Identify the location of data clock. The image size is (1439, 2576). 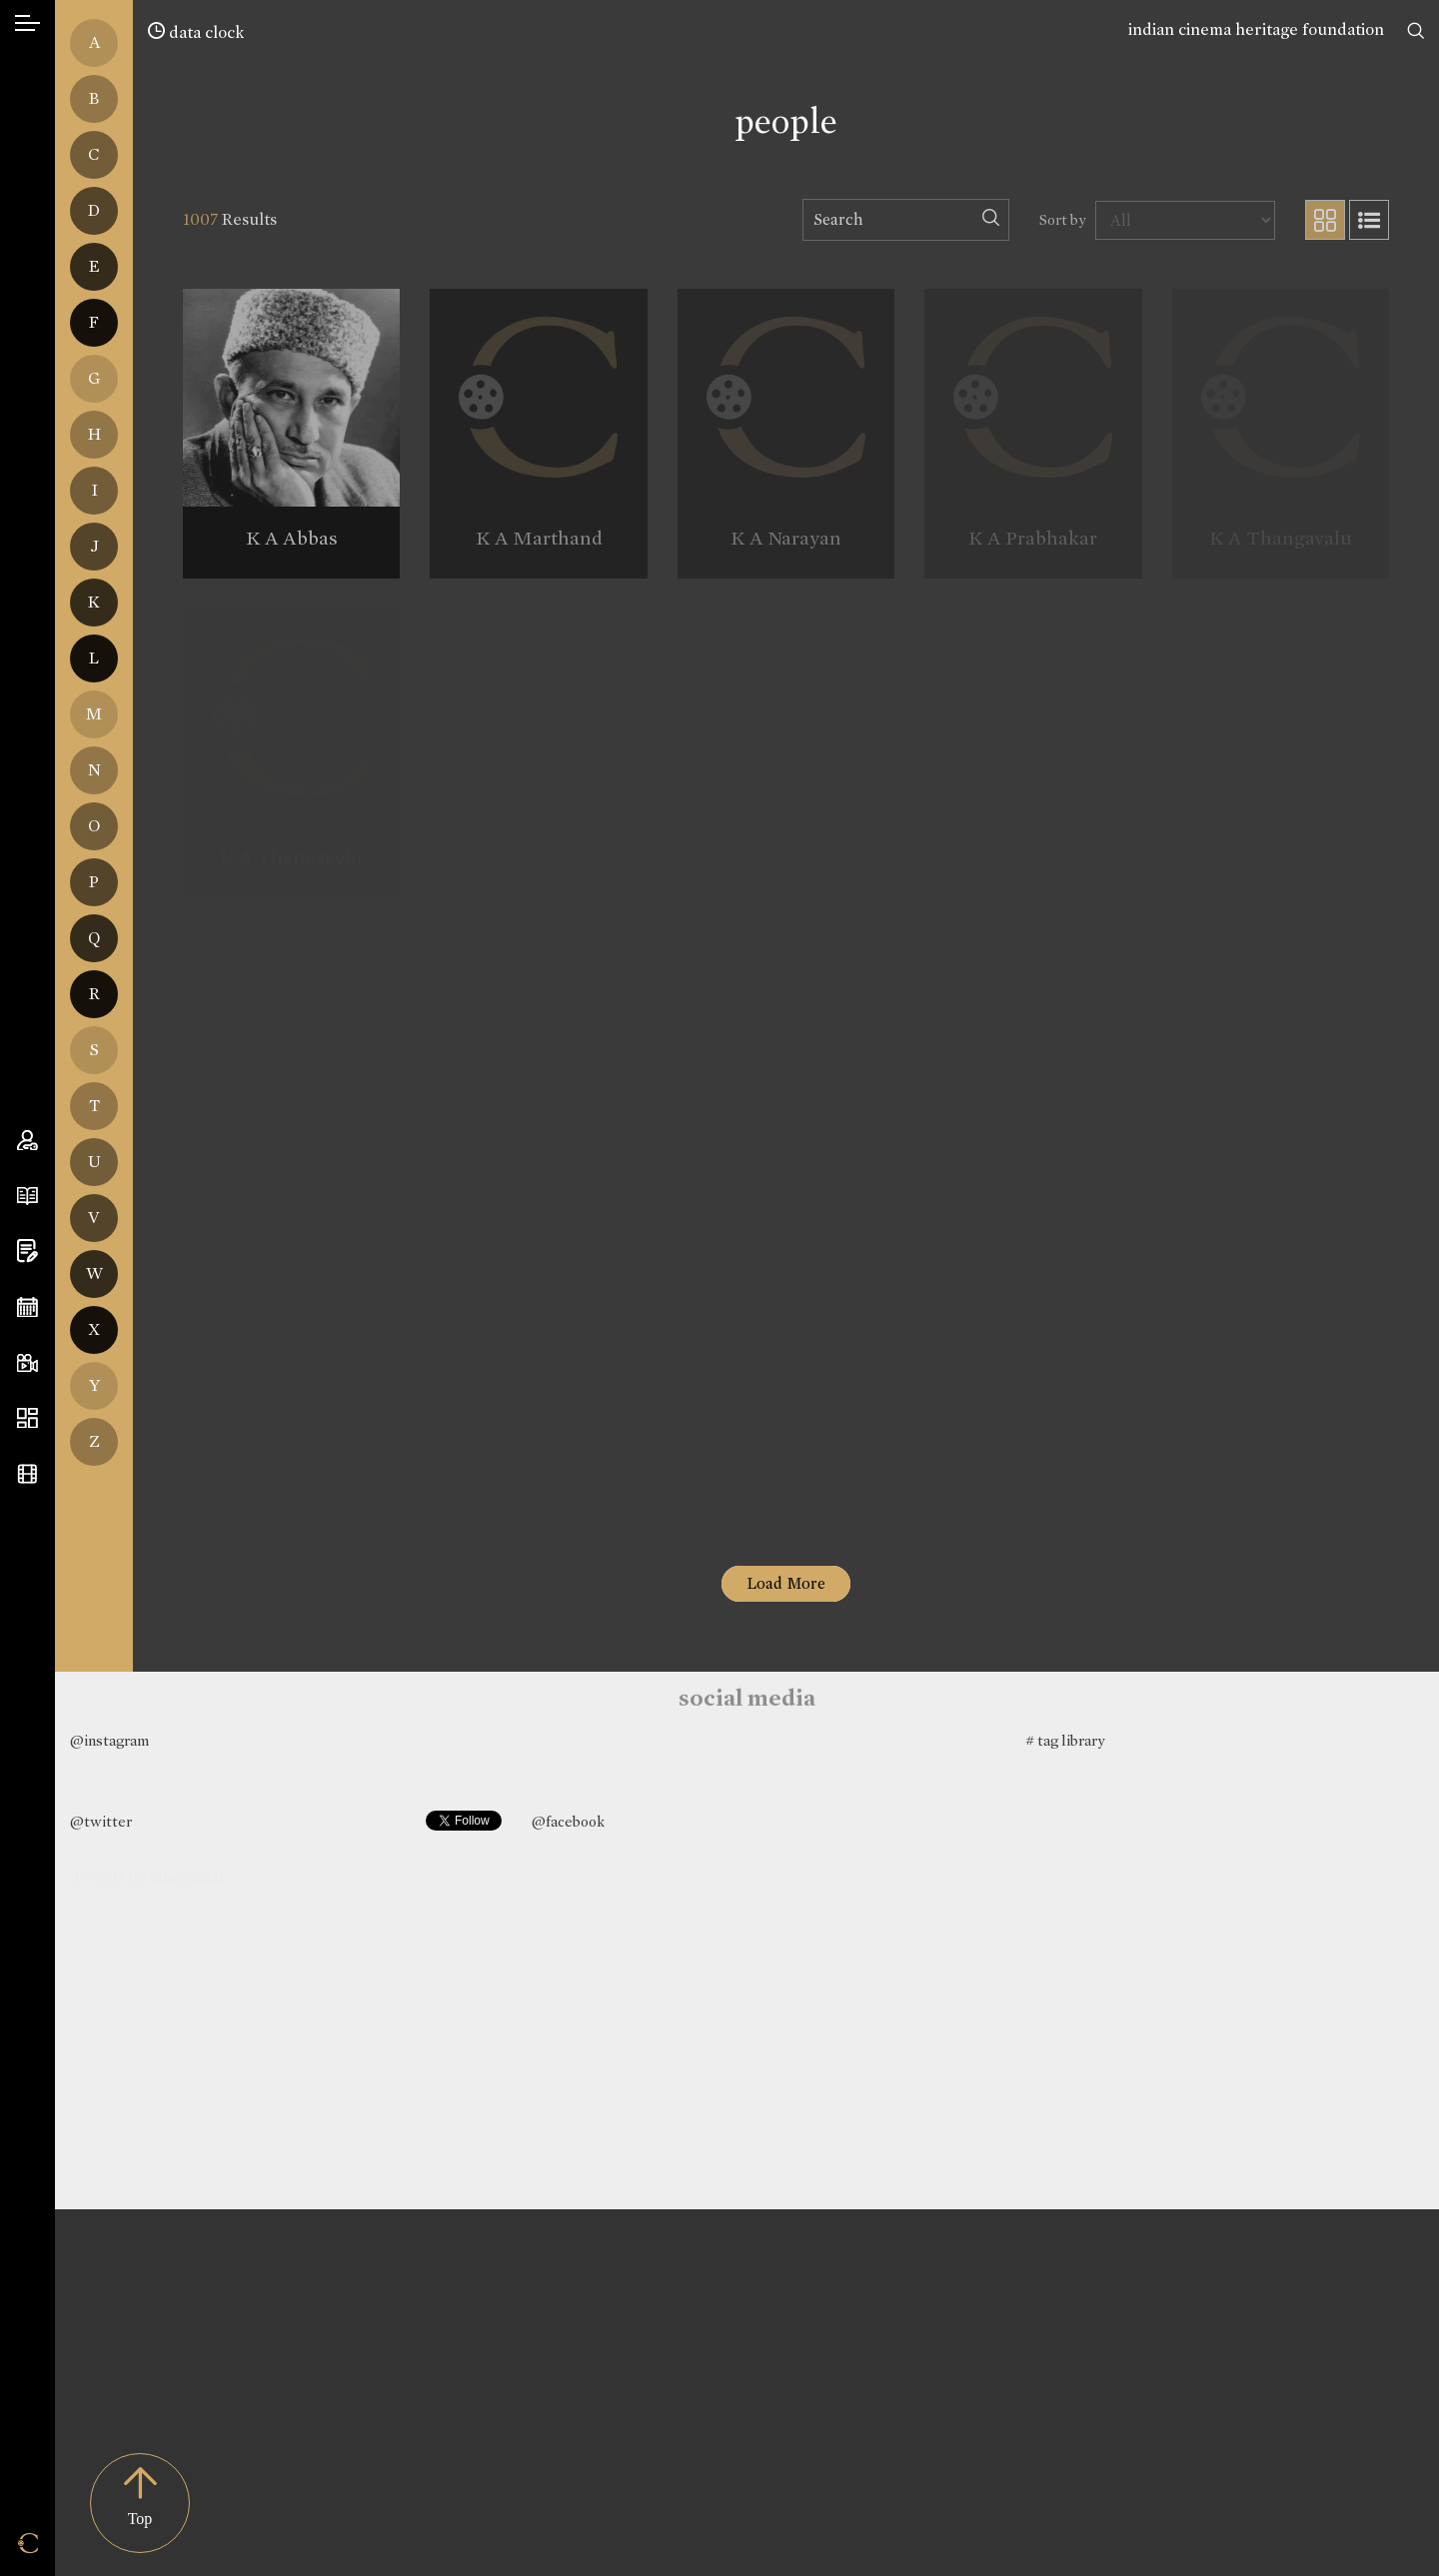
(196, 32).